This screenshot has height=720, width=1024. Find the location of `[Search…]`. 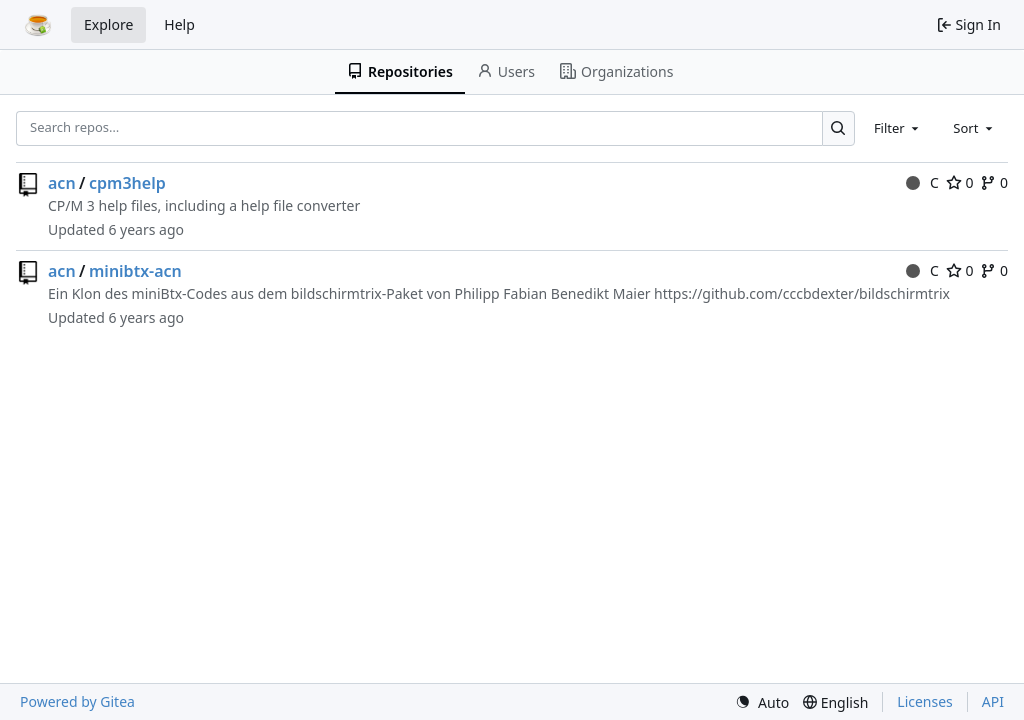

[Search…] is located at coordinates (838, 128).